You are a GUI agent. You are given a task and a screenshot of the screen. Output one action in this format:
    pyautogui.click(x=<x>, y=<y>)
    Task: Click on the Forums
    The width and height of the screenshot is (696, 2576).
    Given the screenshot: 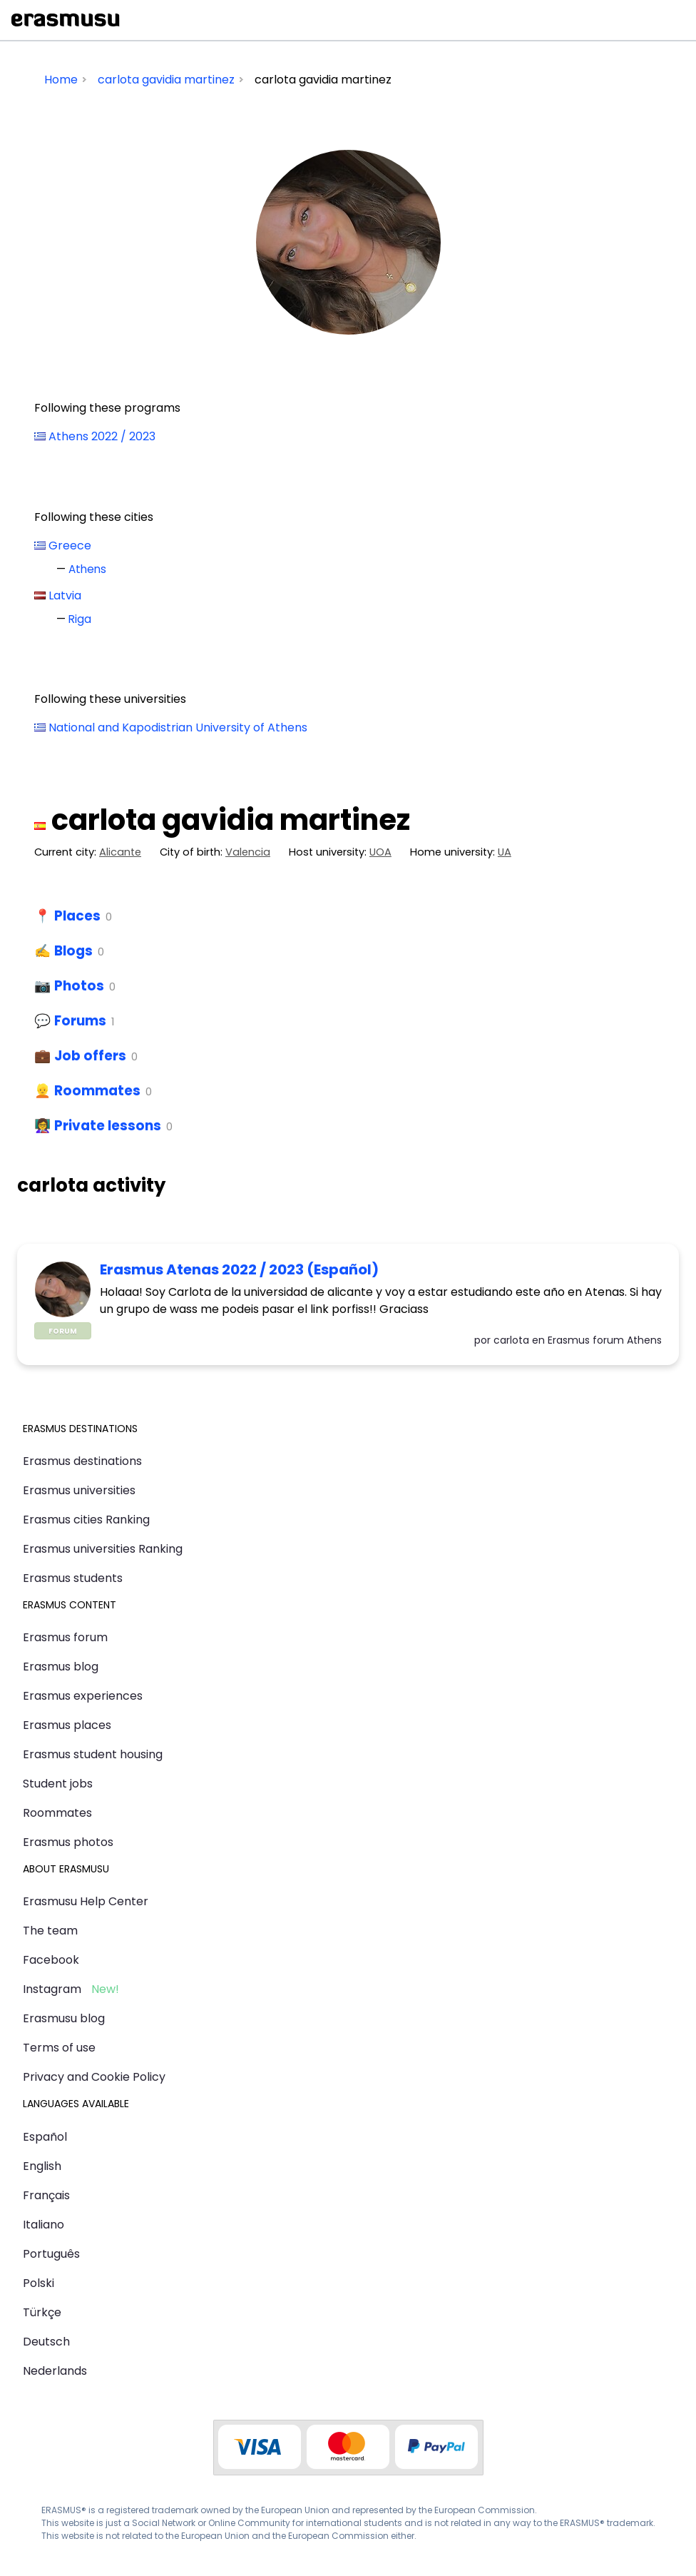 What is the action you would take?
    pyautogui.click(x=80, y=1020)
    